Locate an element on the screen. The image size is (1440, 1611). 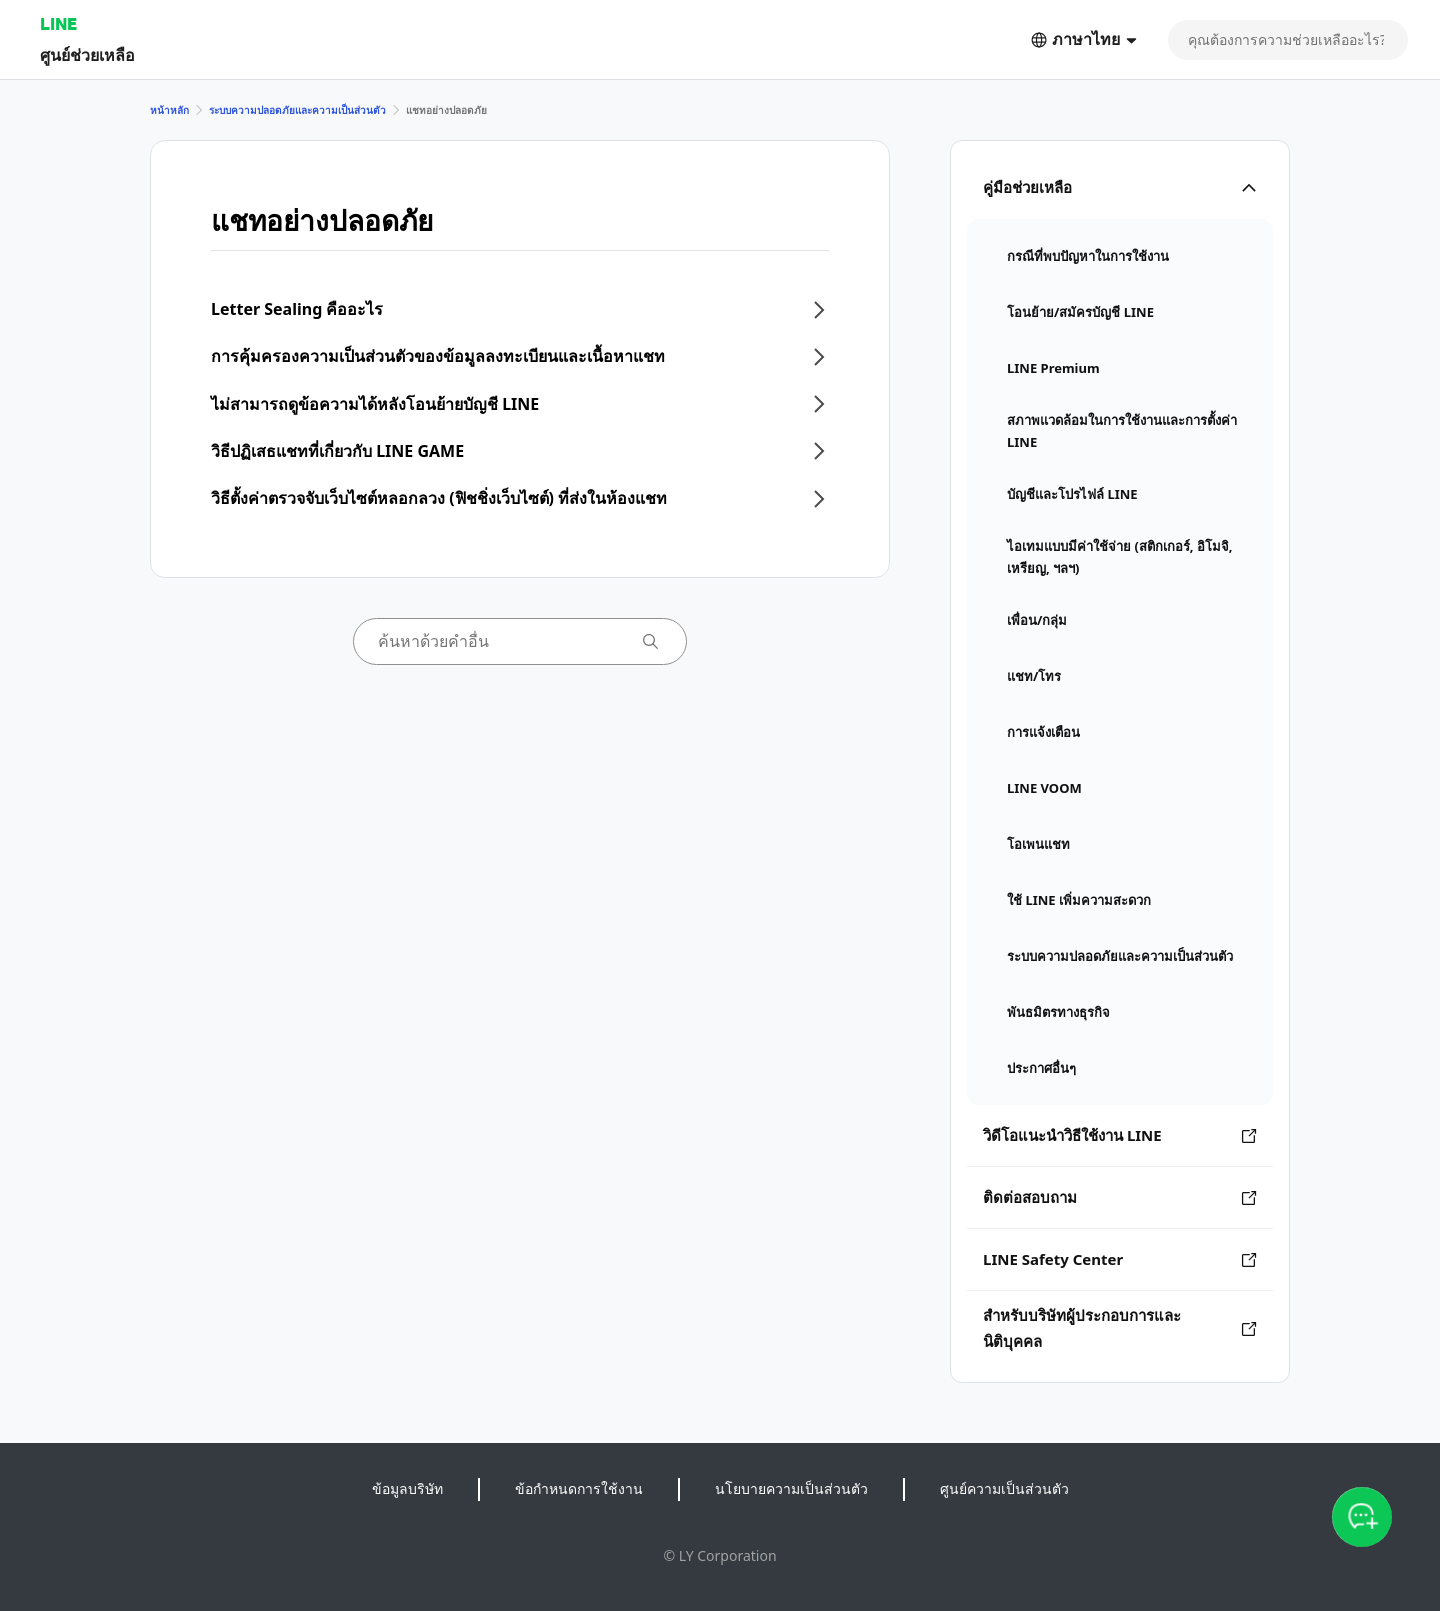
ข้อมูลบริษัท is located at coordinates (407, 1488).